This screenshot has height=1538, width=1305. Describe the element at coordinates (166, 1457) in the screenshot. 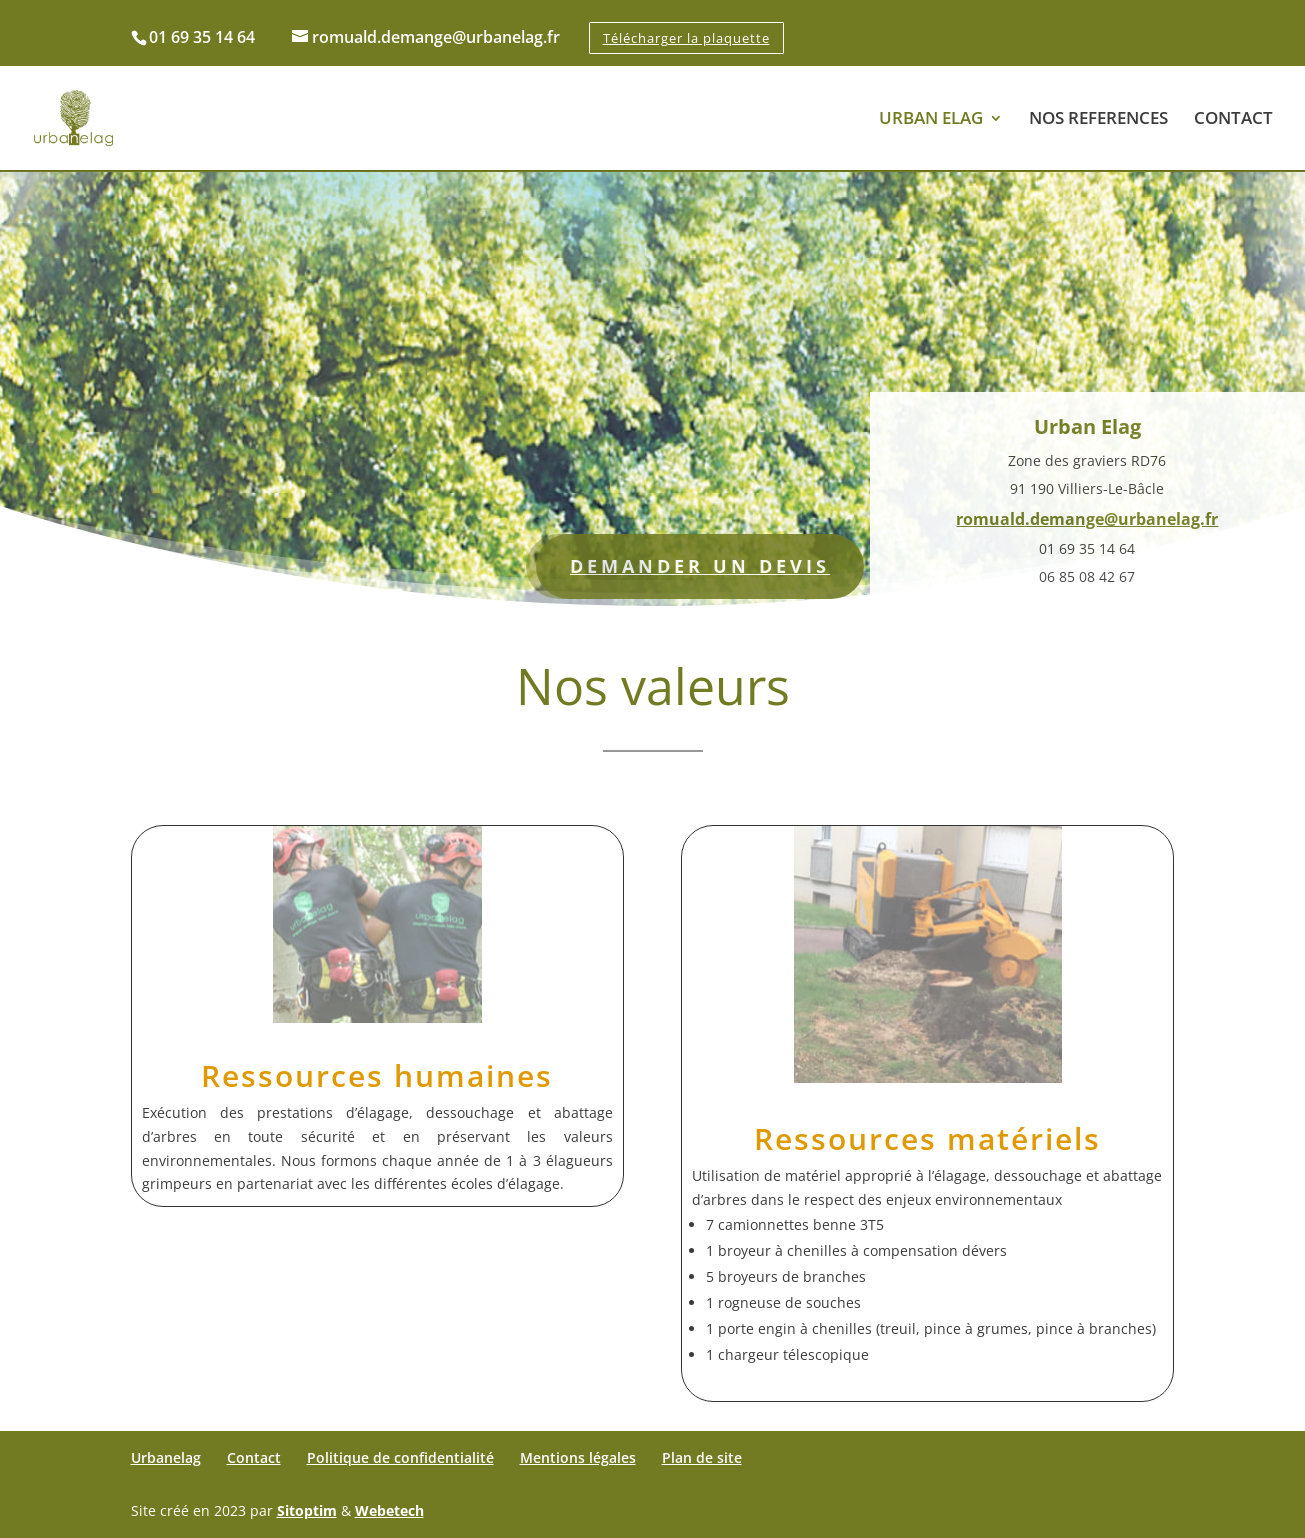

I see `Urbanelag` at that location.